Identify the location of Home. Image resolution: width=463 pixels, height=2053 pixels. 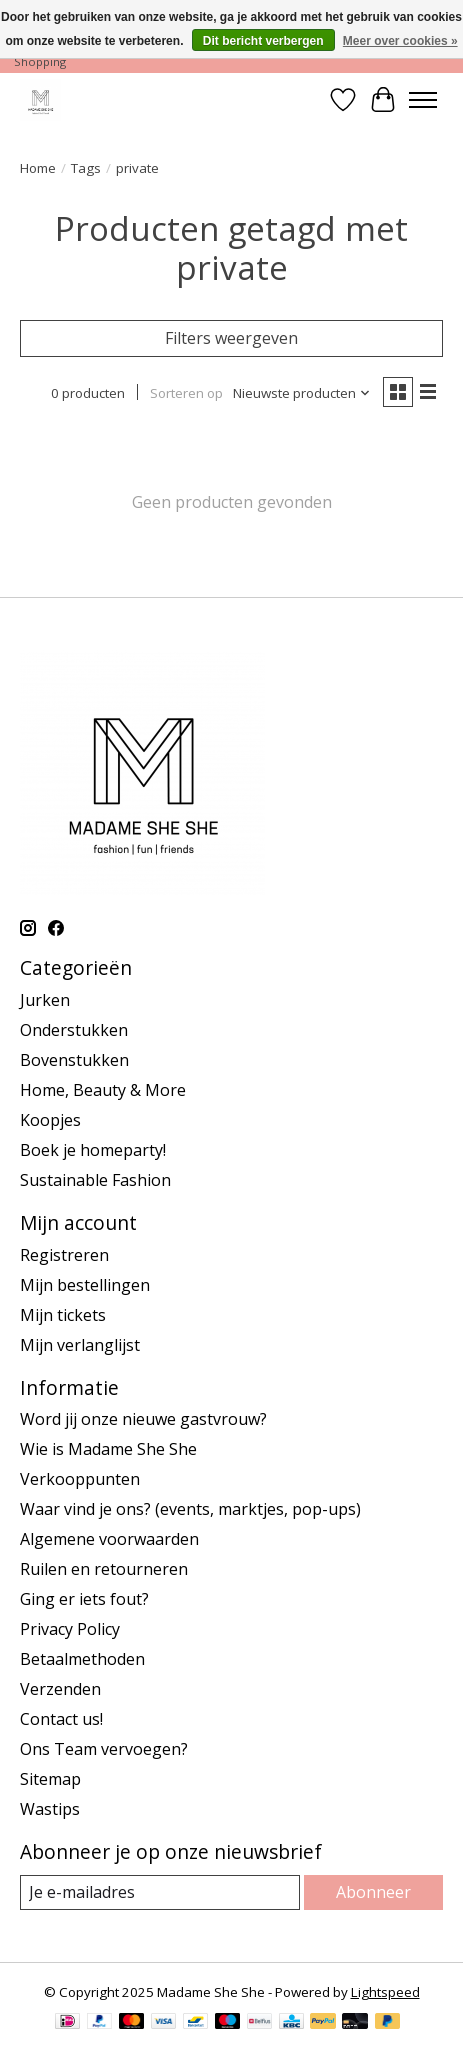
(38, 168).